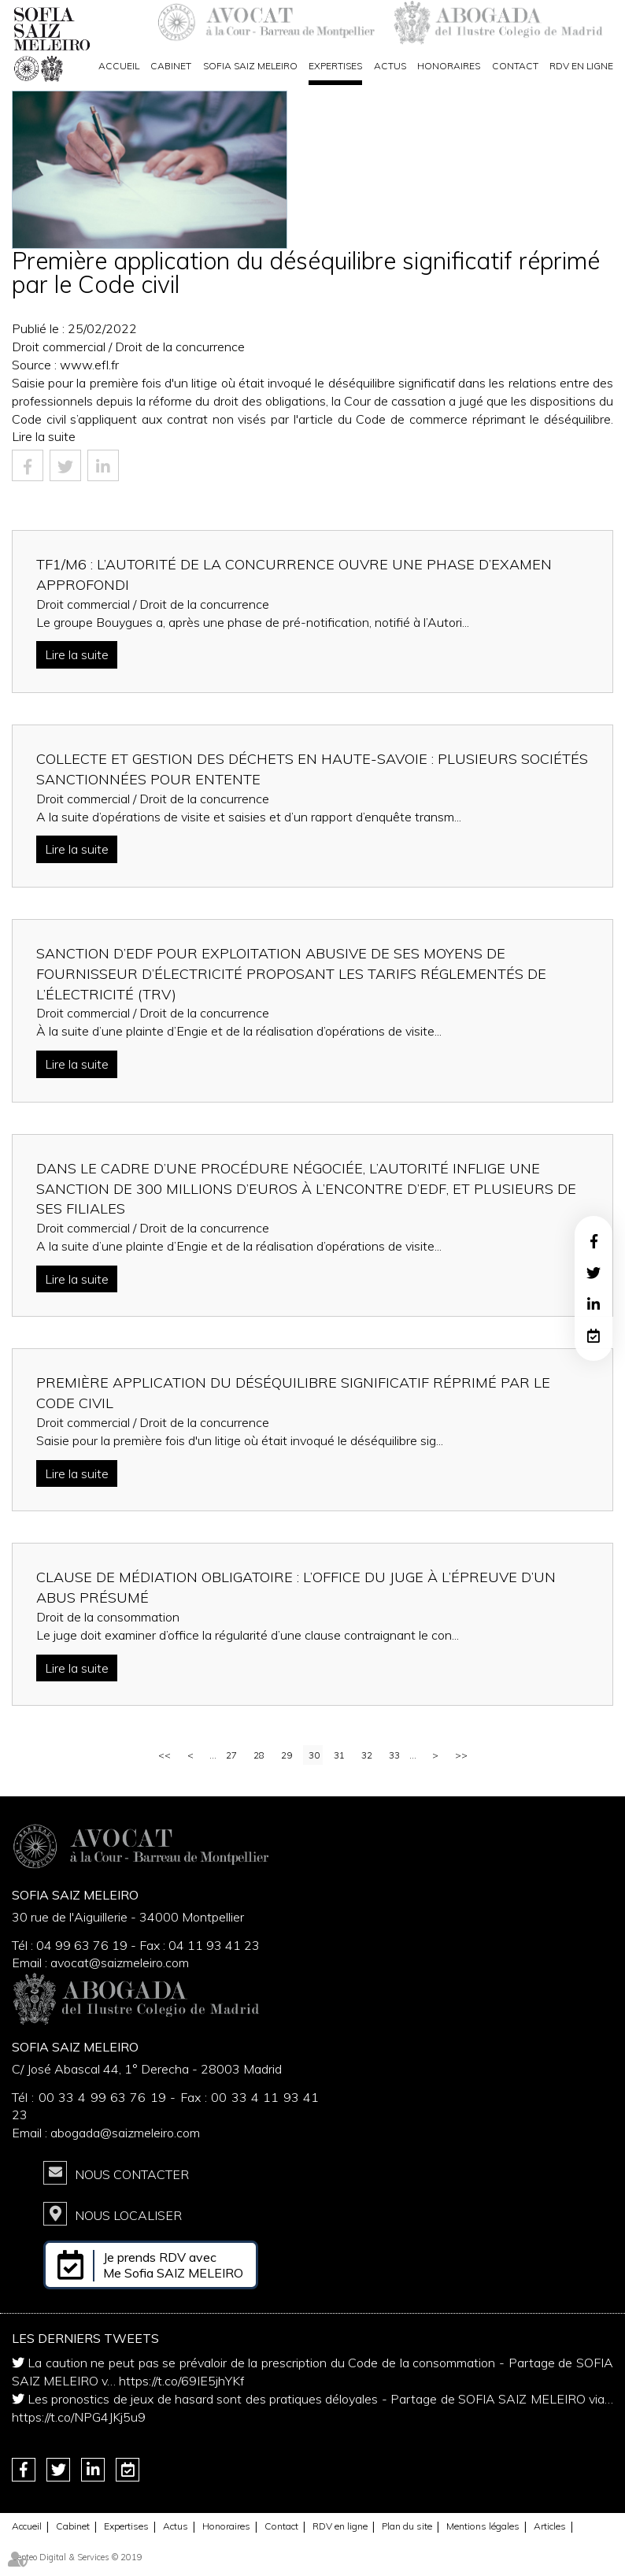 The height and width of the screenshot is (2576, 625). I want to click on 29, so click(286, 1755).